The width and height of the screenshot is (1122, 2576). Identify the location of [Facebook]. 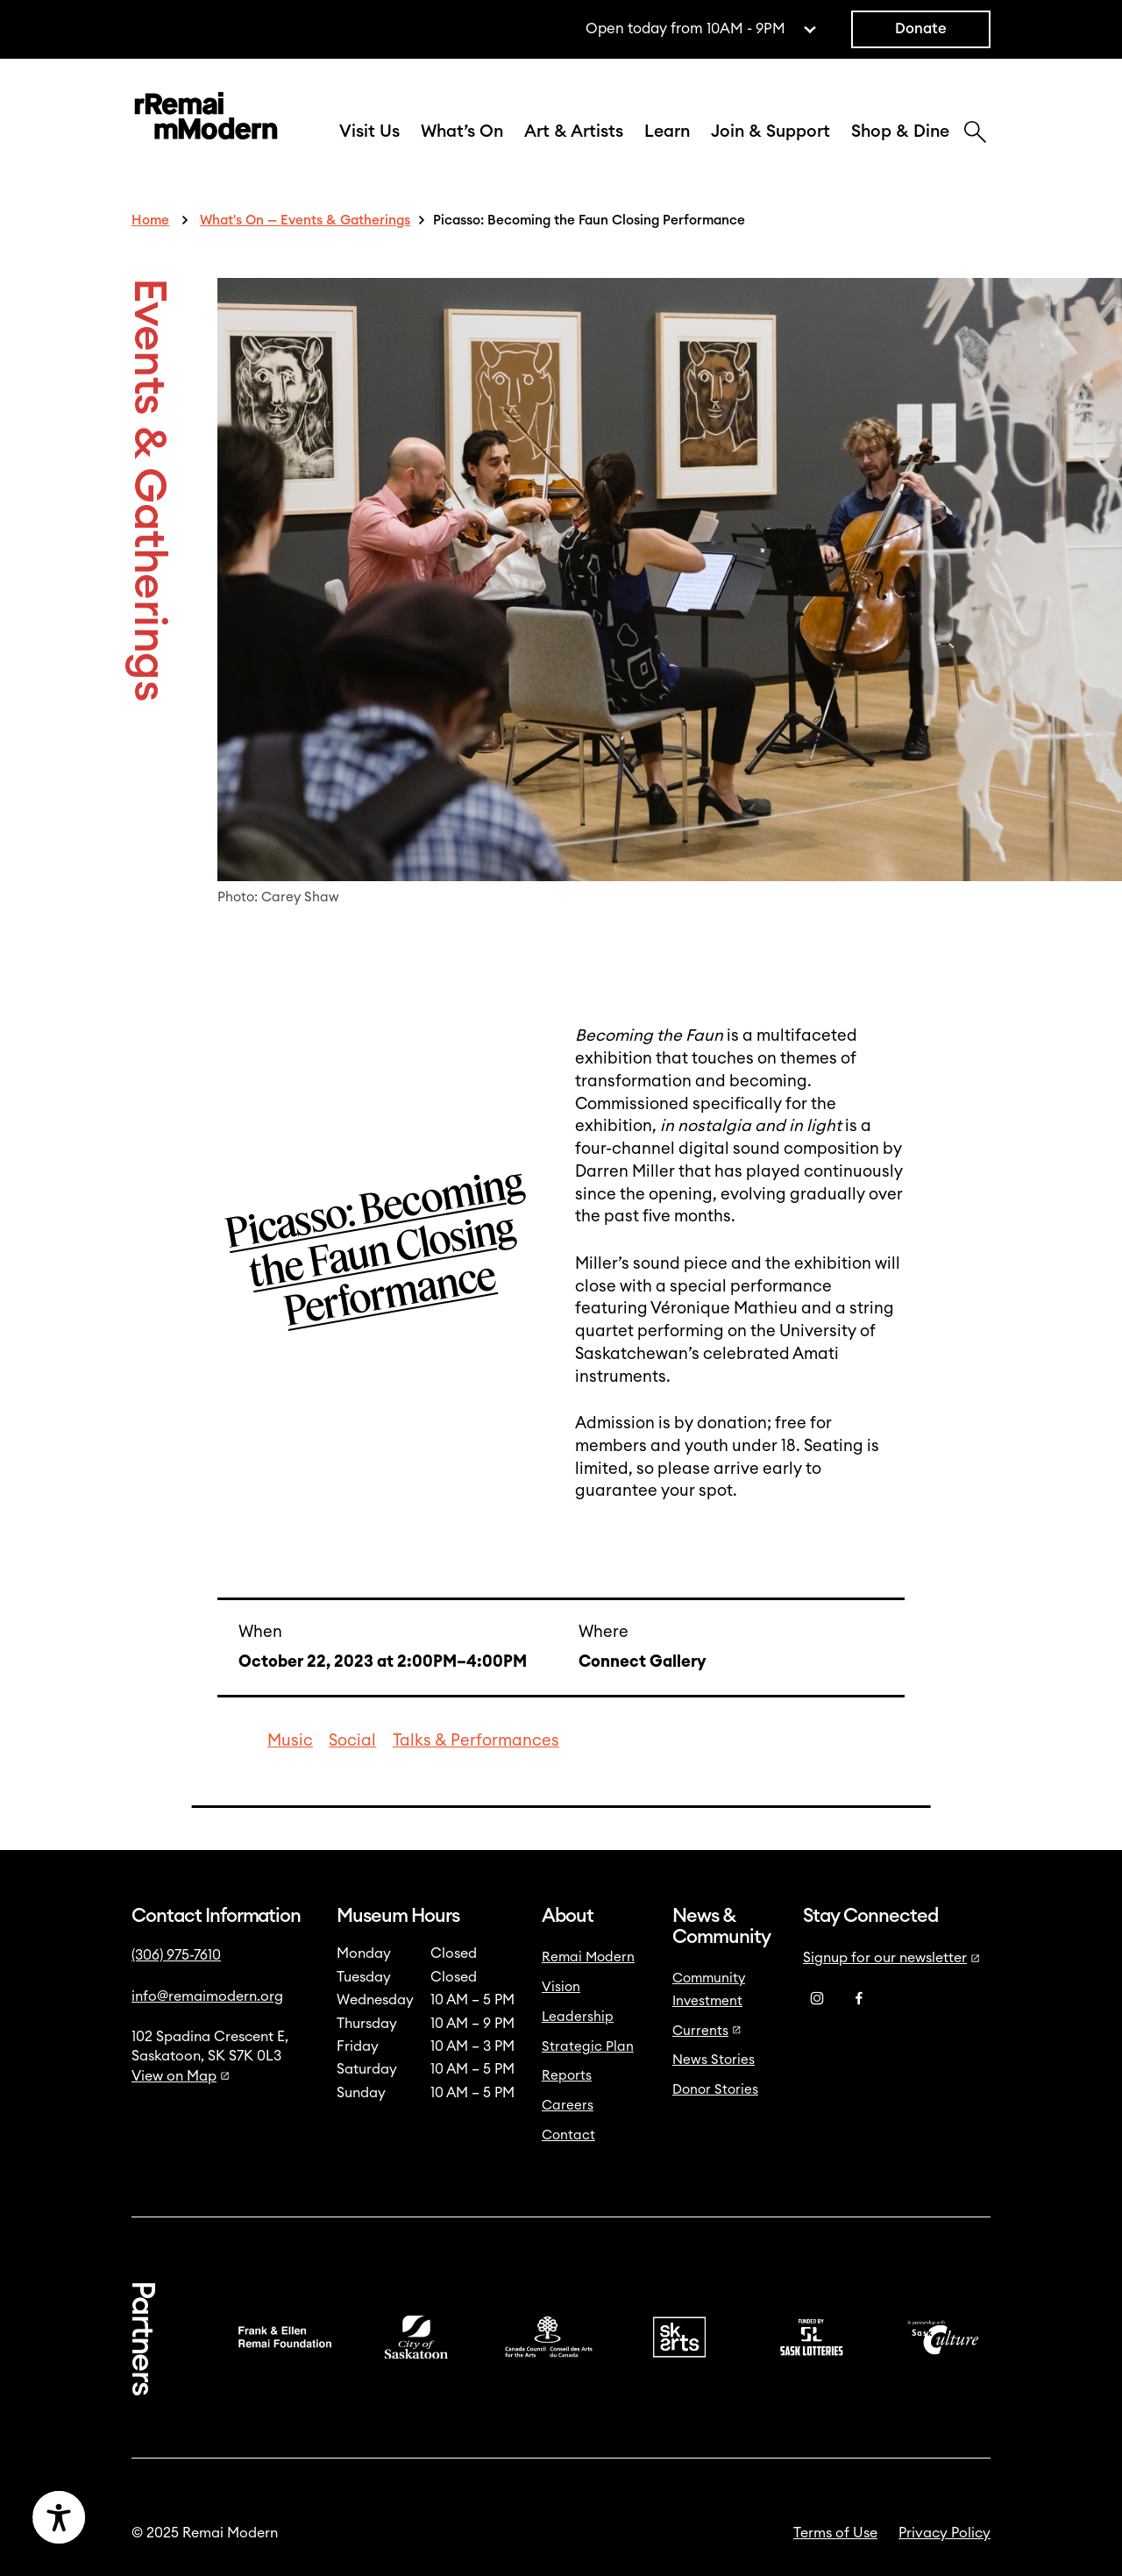
(859, 1999).